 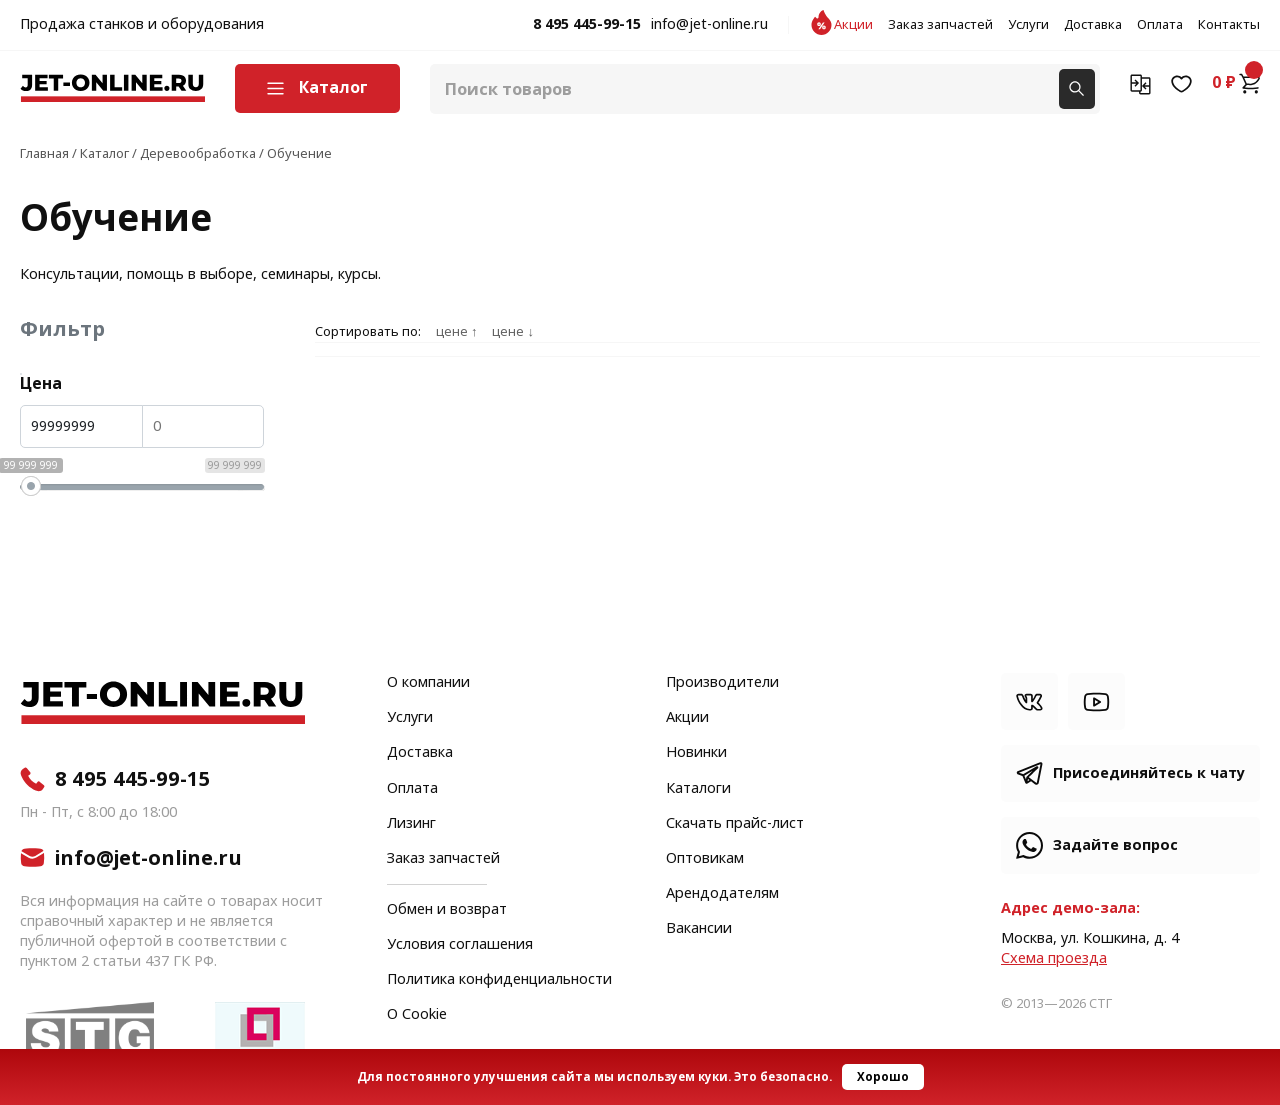 What do you see at coordinates (853, 25) in the screenshot?
I see `Акции` at bounding box center [853, 25].